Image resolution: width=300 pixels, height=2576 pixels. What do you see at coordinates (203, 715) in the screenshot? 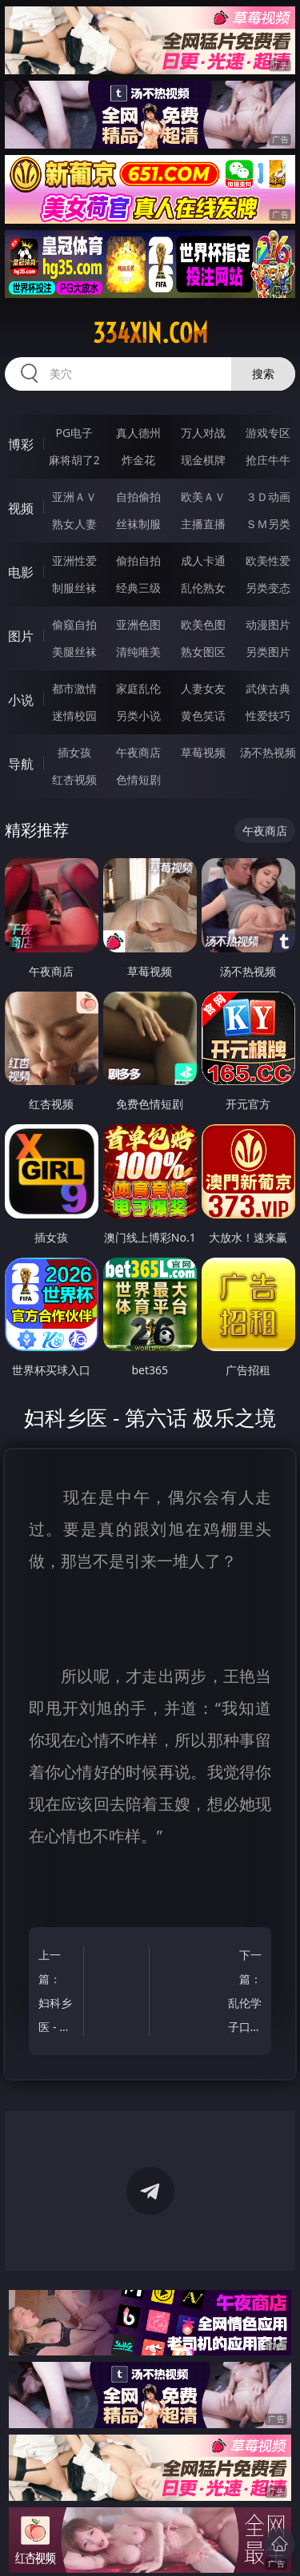
I see `黄色笑话` at bounding box center [203, 715].